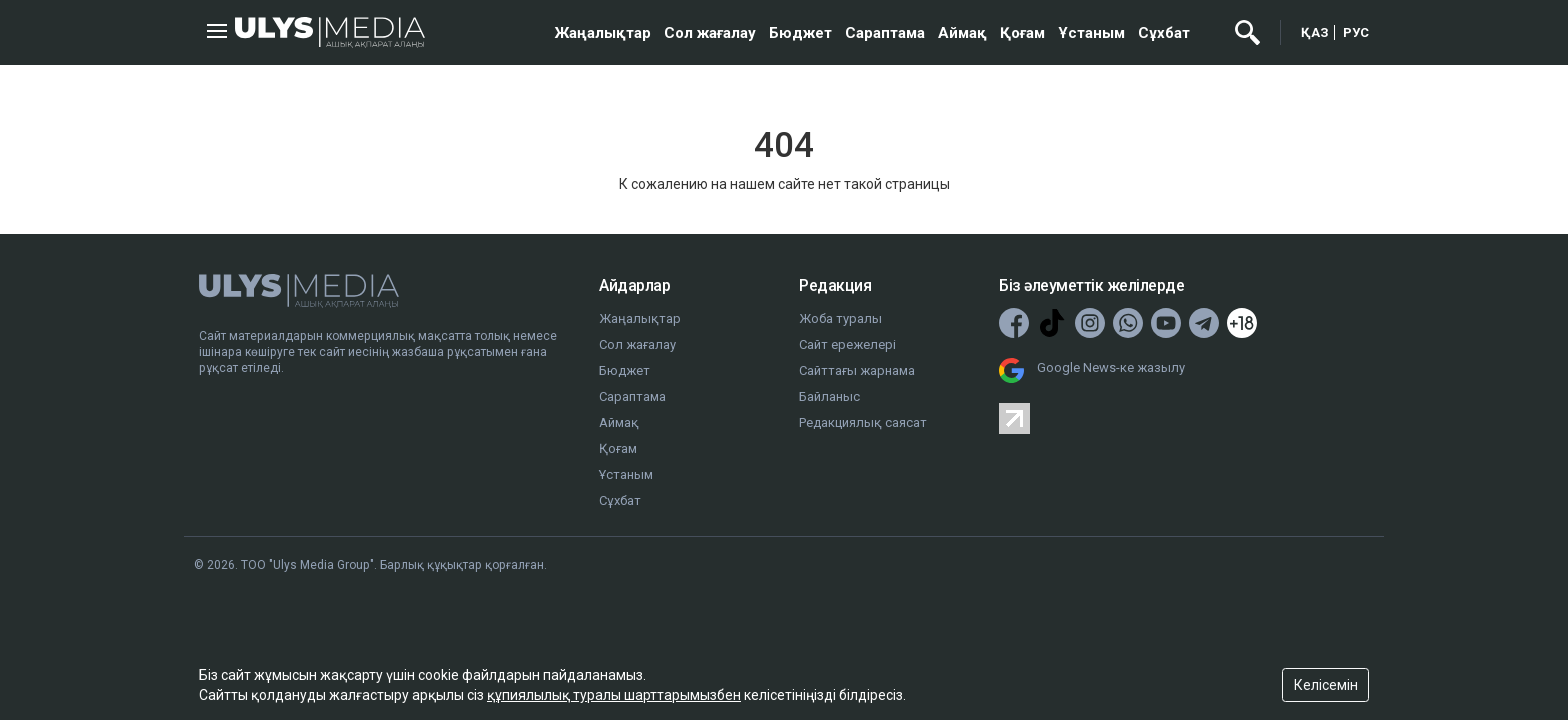  What do you see at coordinates (1164, 33) in the screenshot?
I see `Сұхбат` at bounding box center [1164, 33].